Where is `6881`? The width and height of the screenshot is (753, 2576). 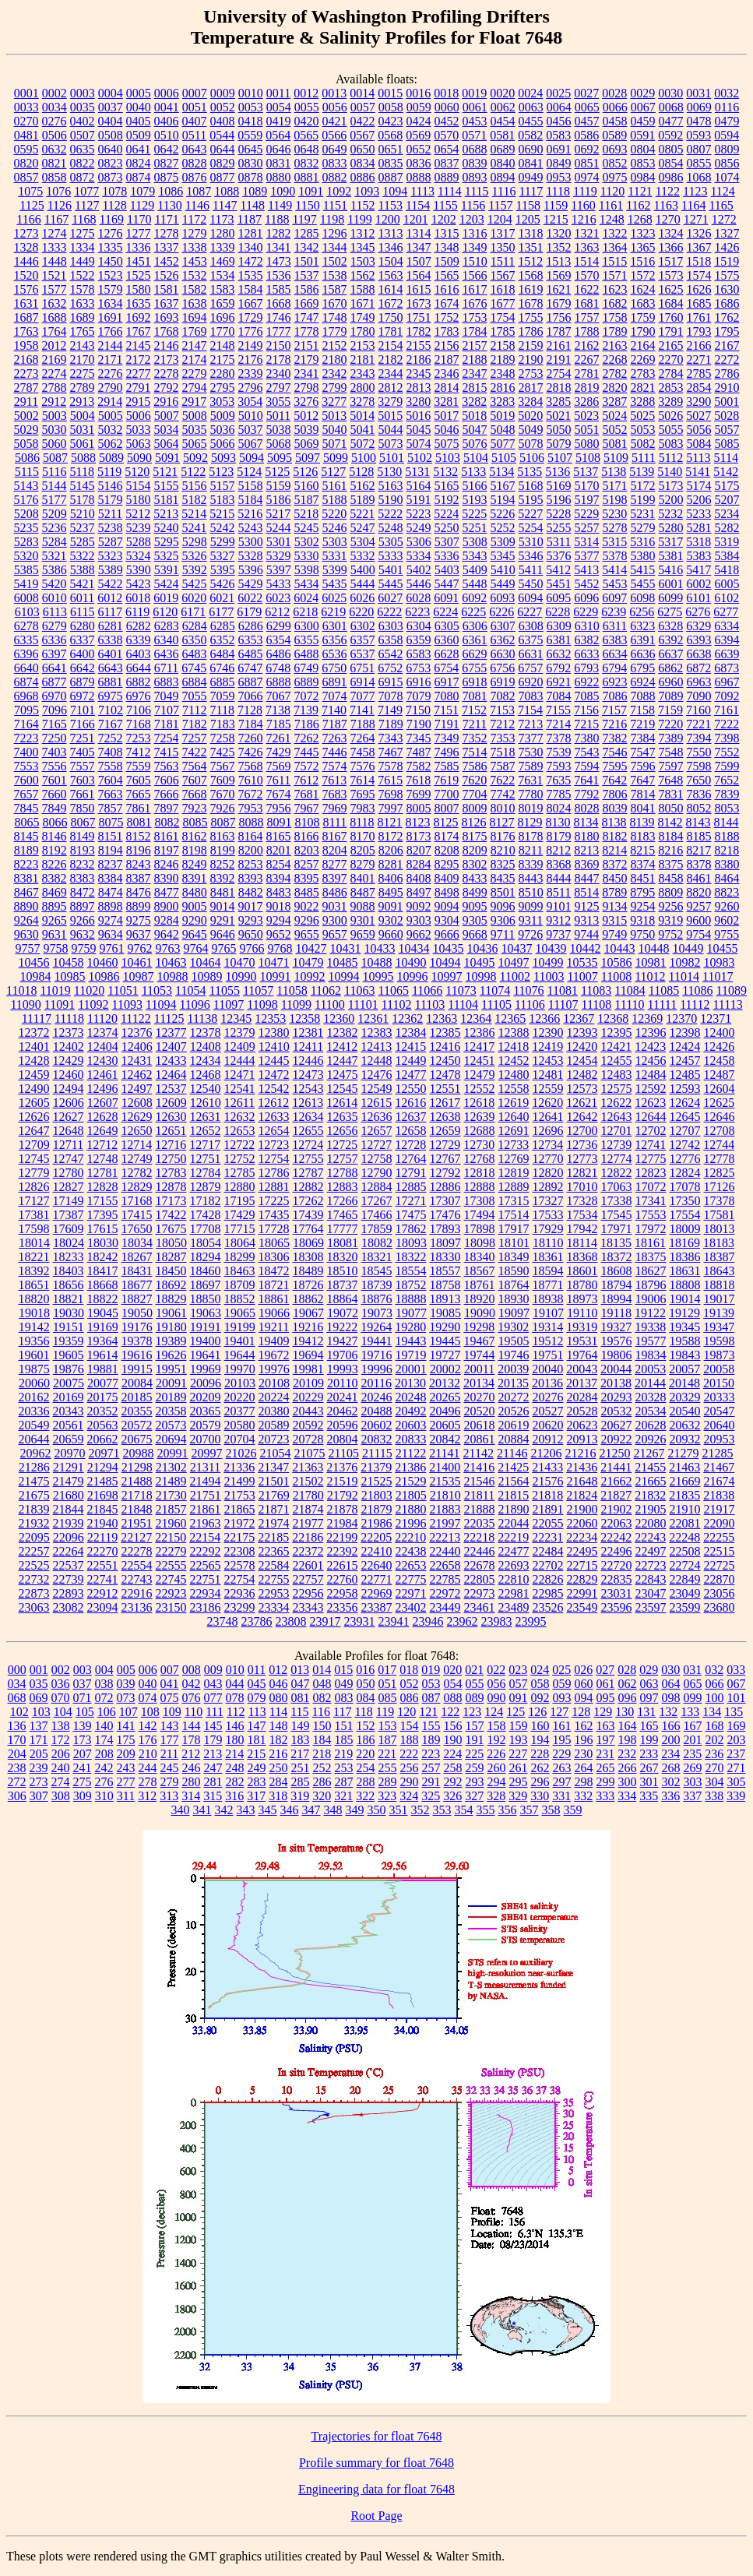
6881 is located at coordinates (110, 682).